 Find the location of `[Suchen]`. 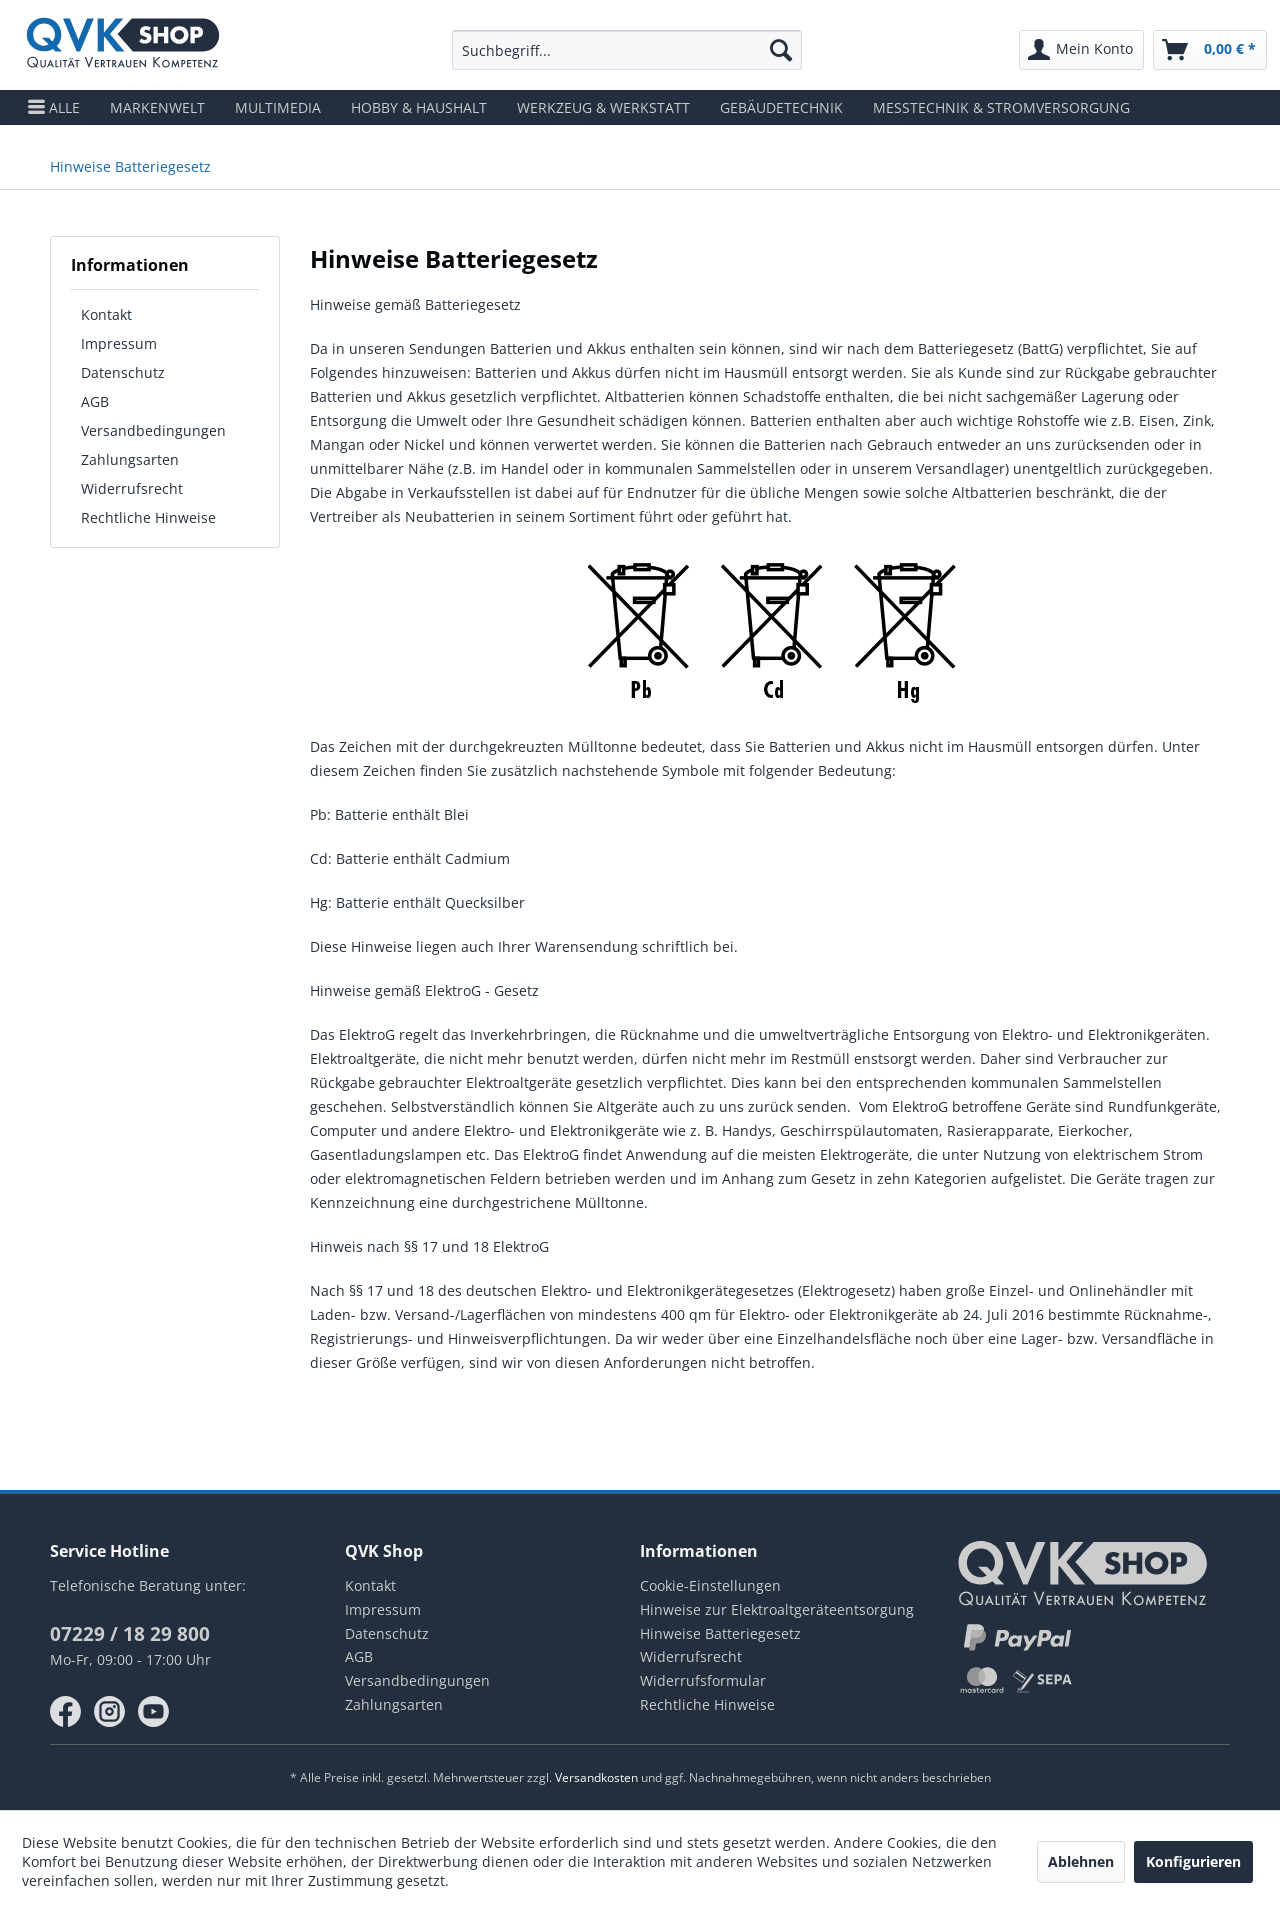

[Suchen] is located at coordinates (781, 50).